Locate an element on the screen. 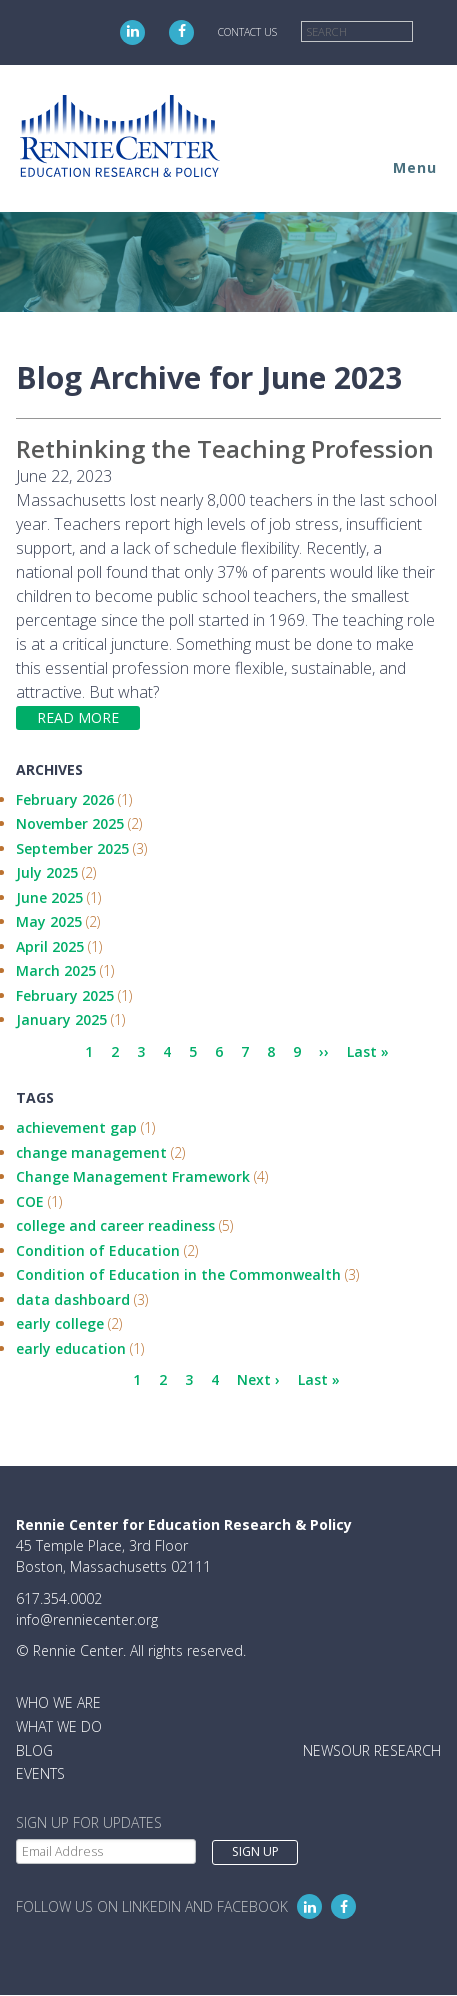 This screenshot has height=1996, width=457. change management is located at coordinates (91, 1152).